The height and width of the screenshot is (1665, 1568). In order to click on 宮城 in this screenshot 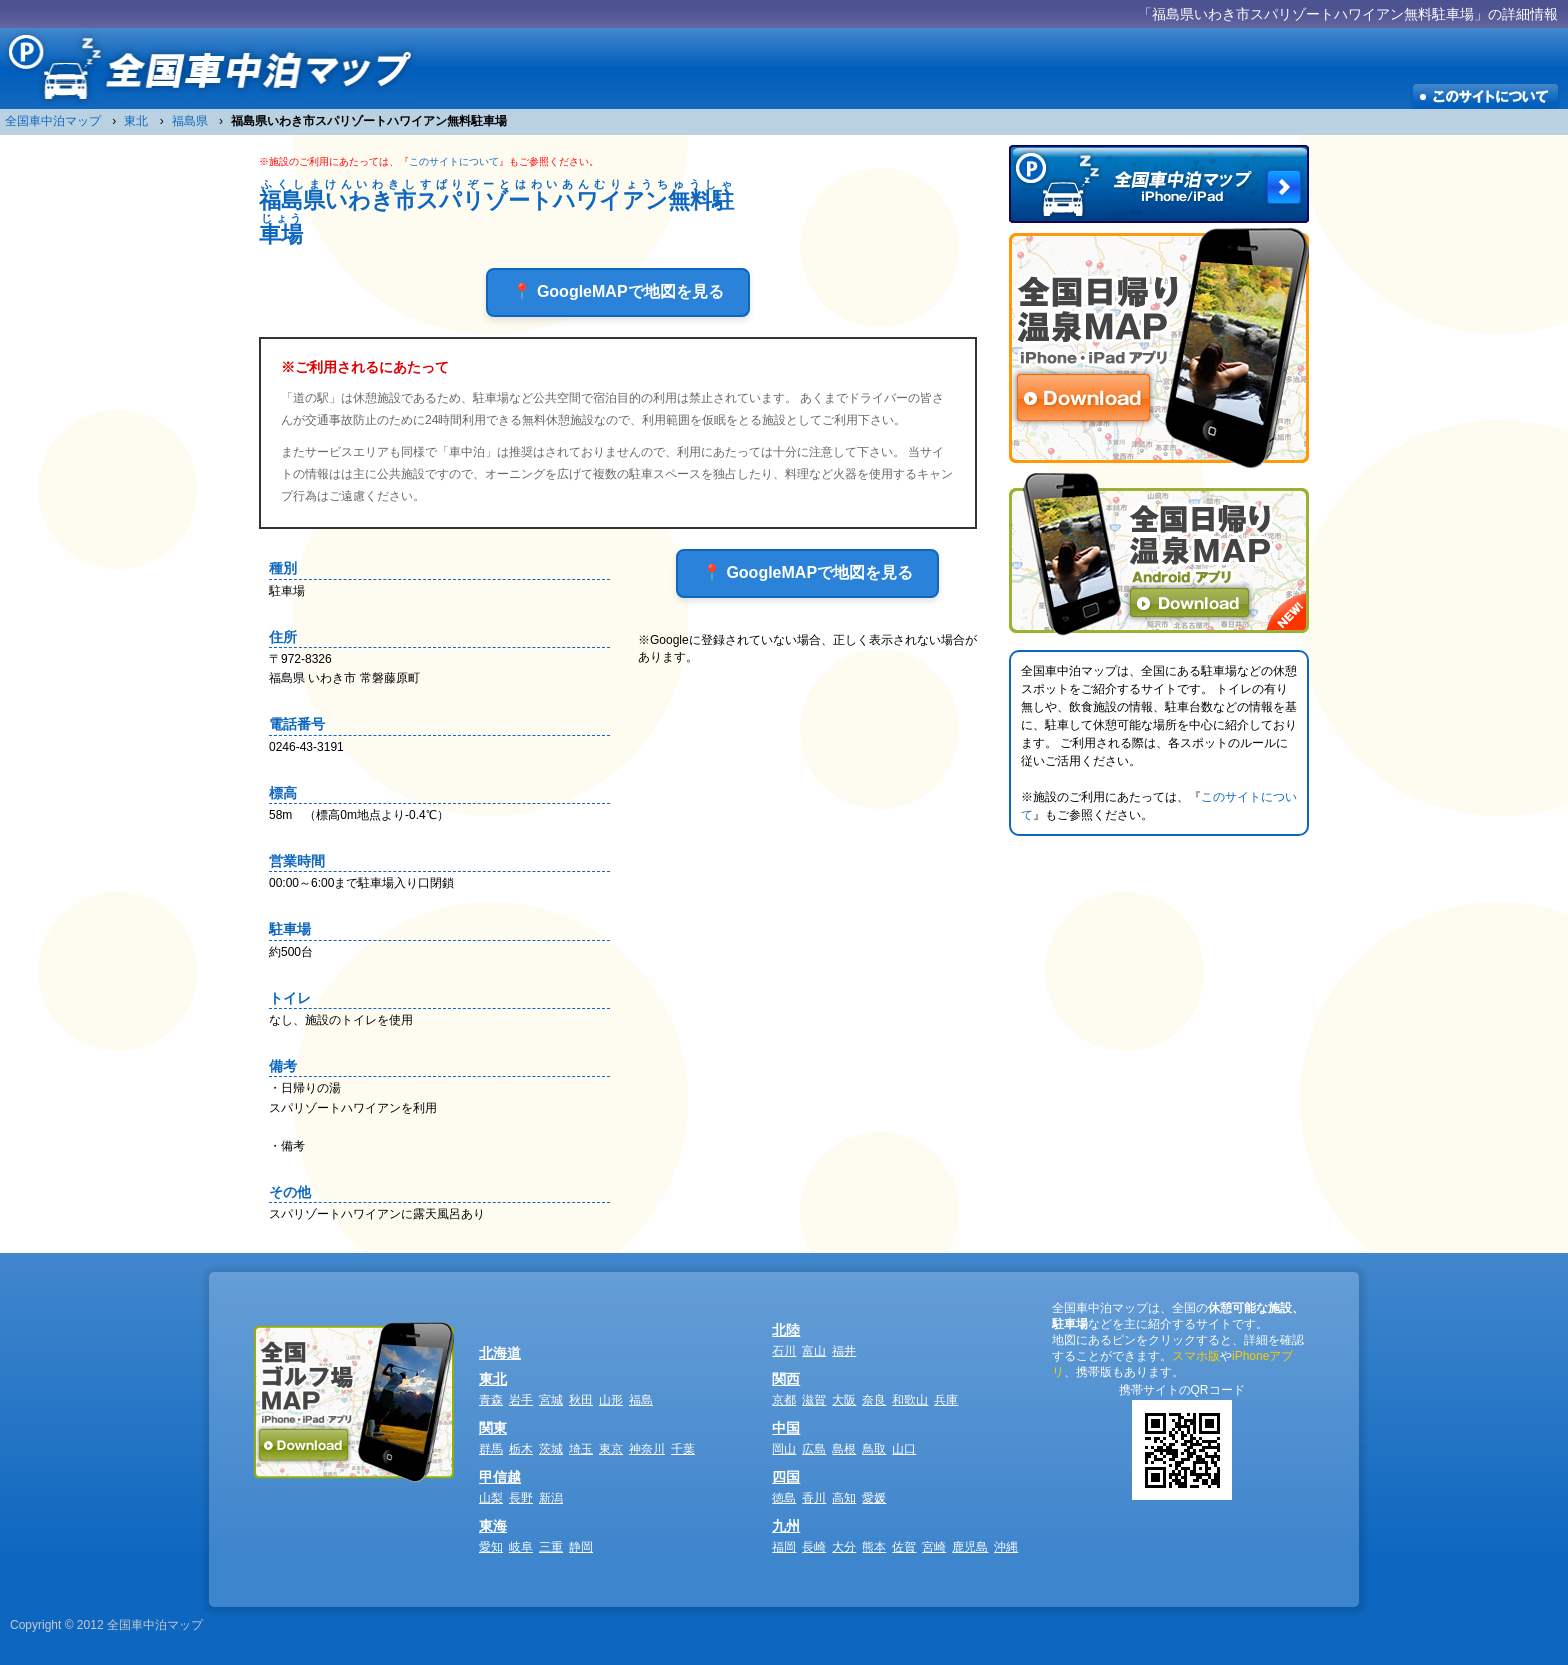, I will do `click(551, 1400)`.